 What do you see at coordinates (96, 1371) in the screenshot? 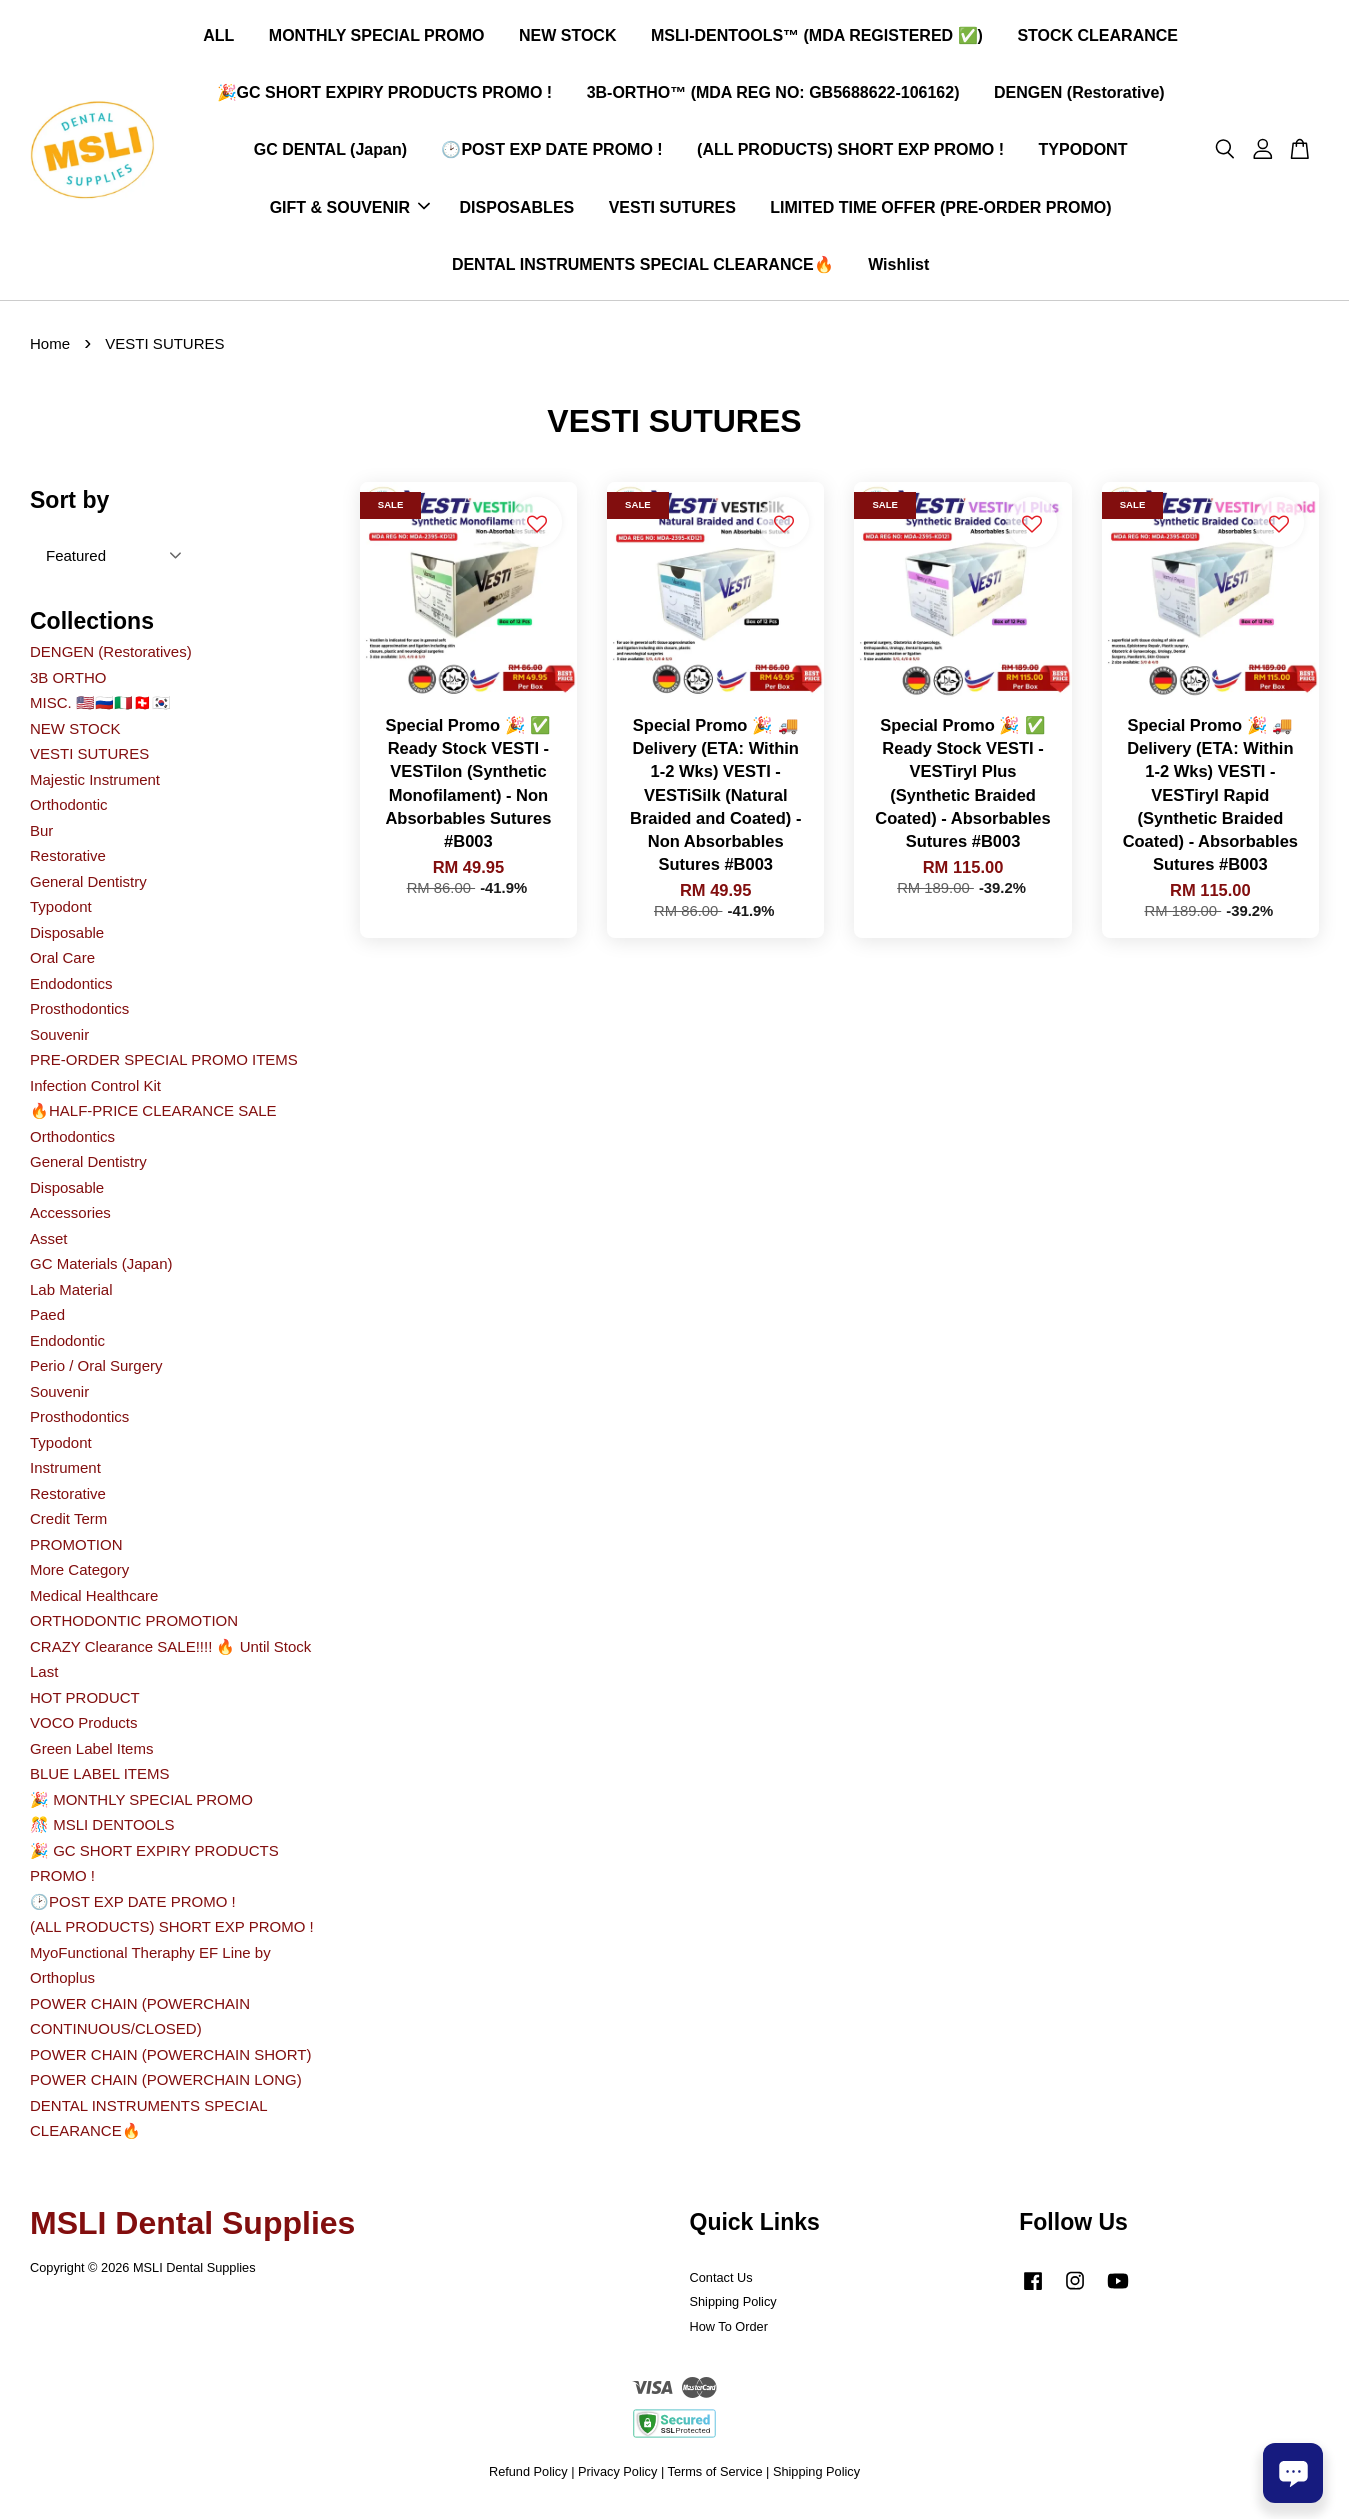
I see `Perio / Oral Surgery` at bounding box center [96, 1371].